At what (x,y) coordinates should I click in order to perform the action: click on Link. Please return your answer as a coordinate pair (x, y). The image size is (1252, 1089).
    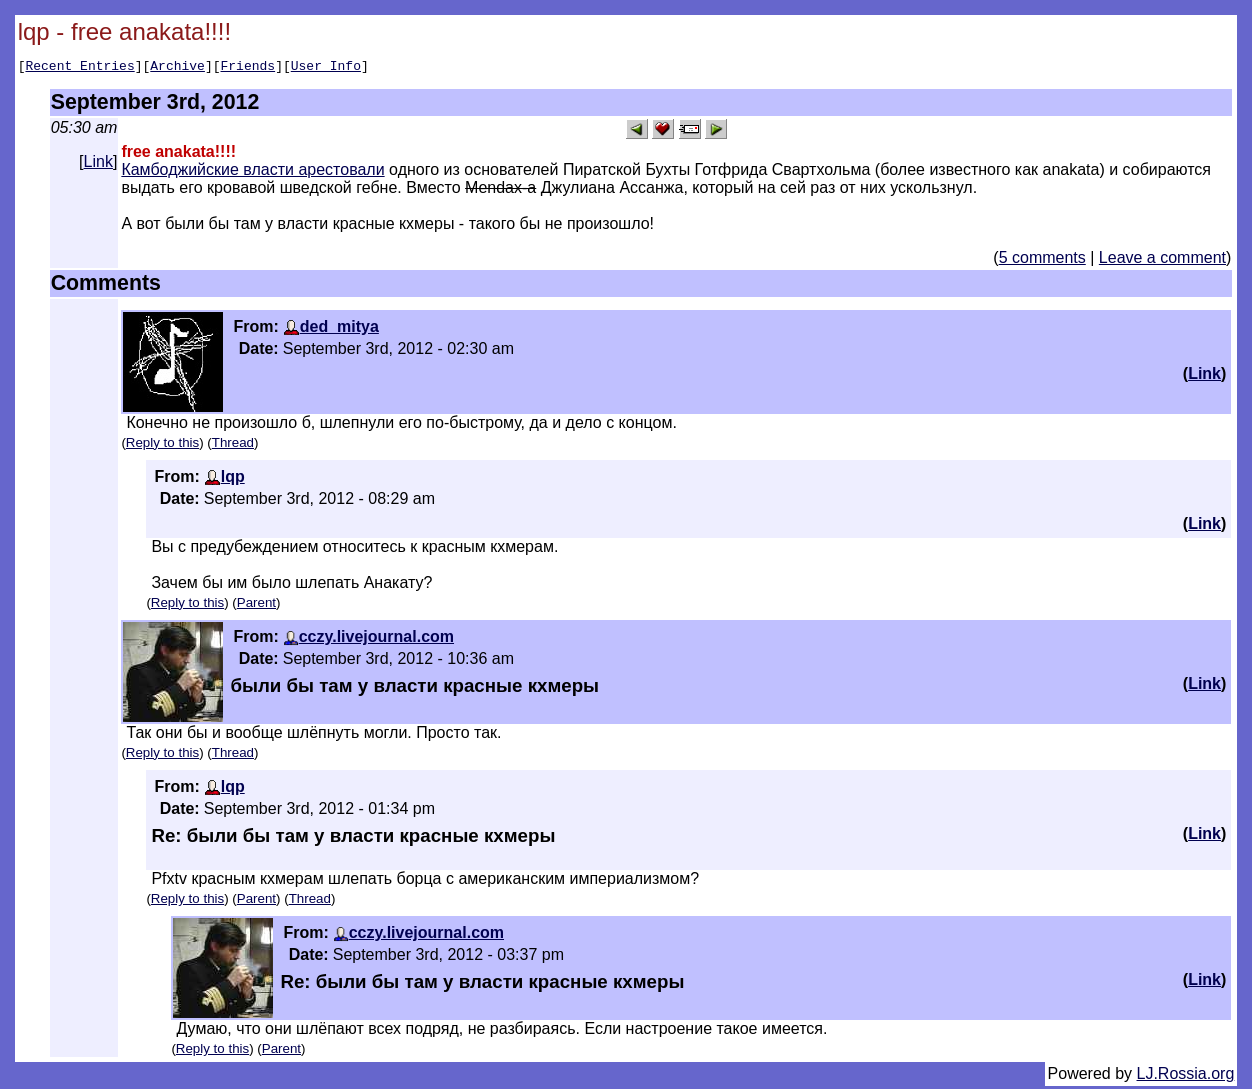
    Looking at the image, I should click on (98, 164).